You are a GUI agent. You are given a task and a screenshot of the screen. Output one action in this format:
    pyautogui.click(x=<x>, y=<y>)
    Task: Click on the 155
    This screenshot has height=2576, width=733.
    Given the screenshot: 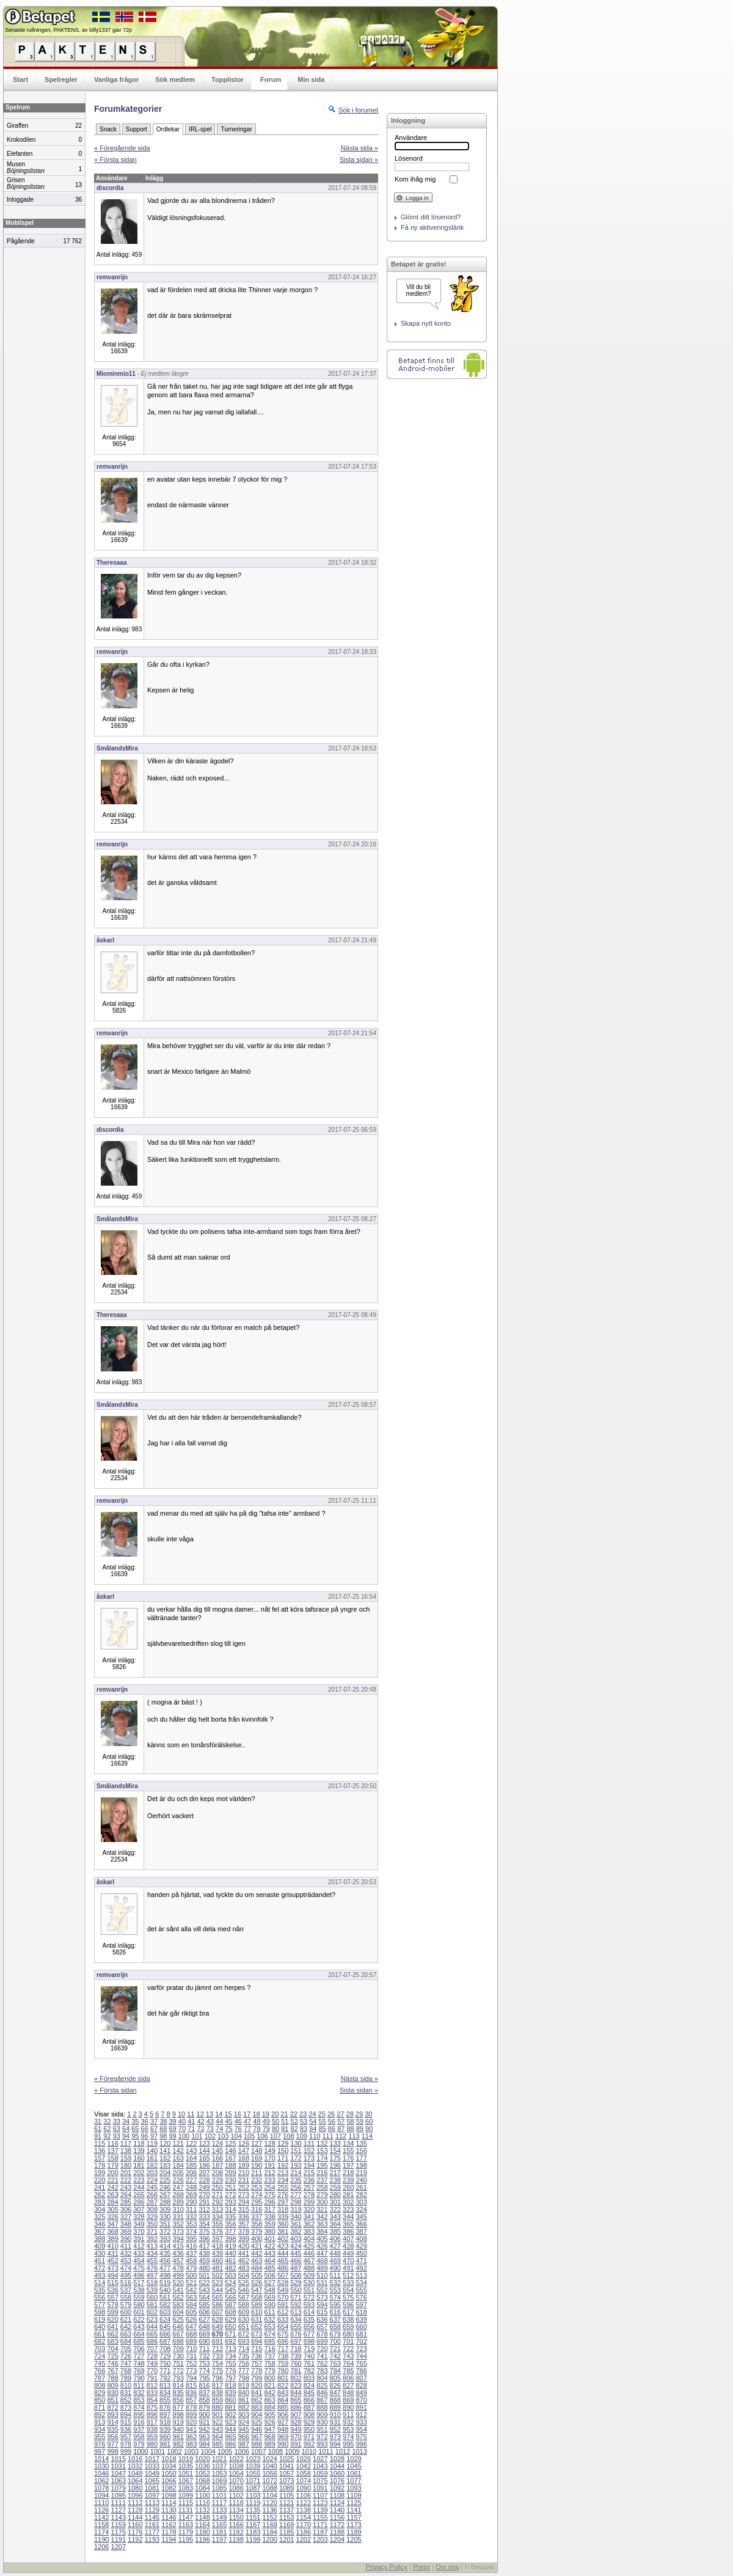 What is the action you would take?
    pyautogui.click(x=348, y=2150)
    